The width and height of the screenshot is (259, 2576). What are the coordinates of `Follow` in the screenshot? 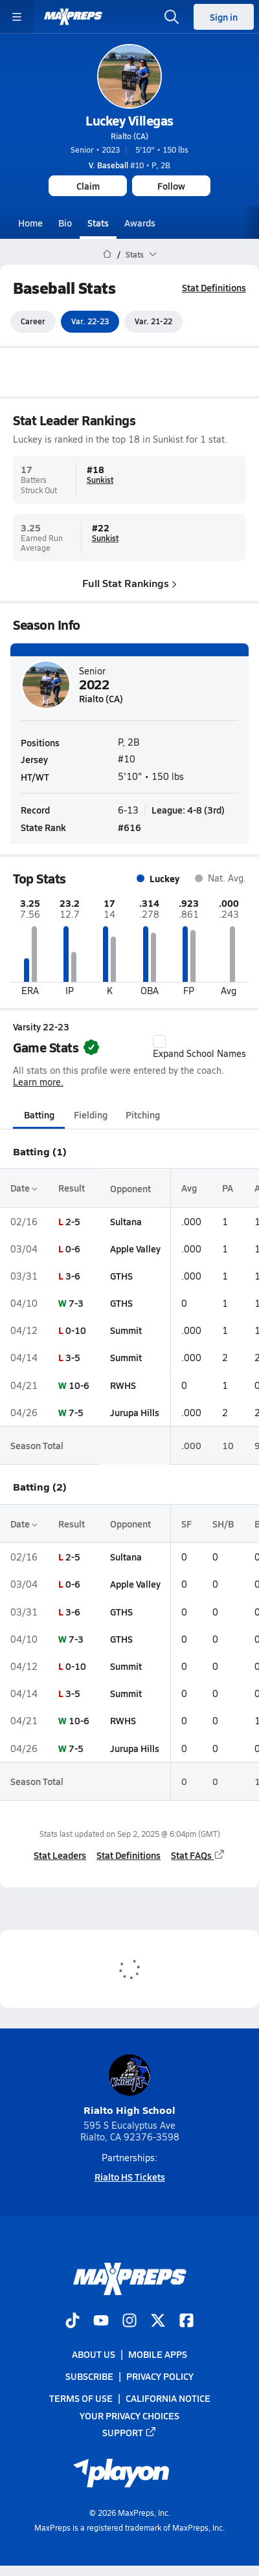 It's located at (171, 185).